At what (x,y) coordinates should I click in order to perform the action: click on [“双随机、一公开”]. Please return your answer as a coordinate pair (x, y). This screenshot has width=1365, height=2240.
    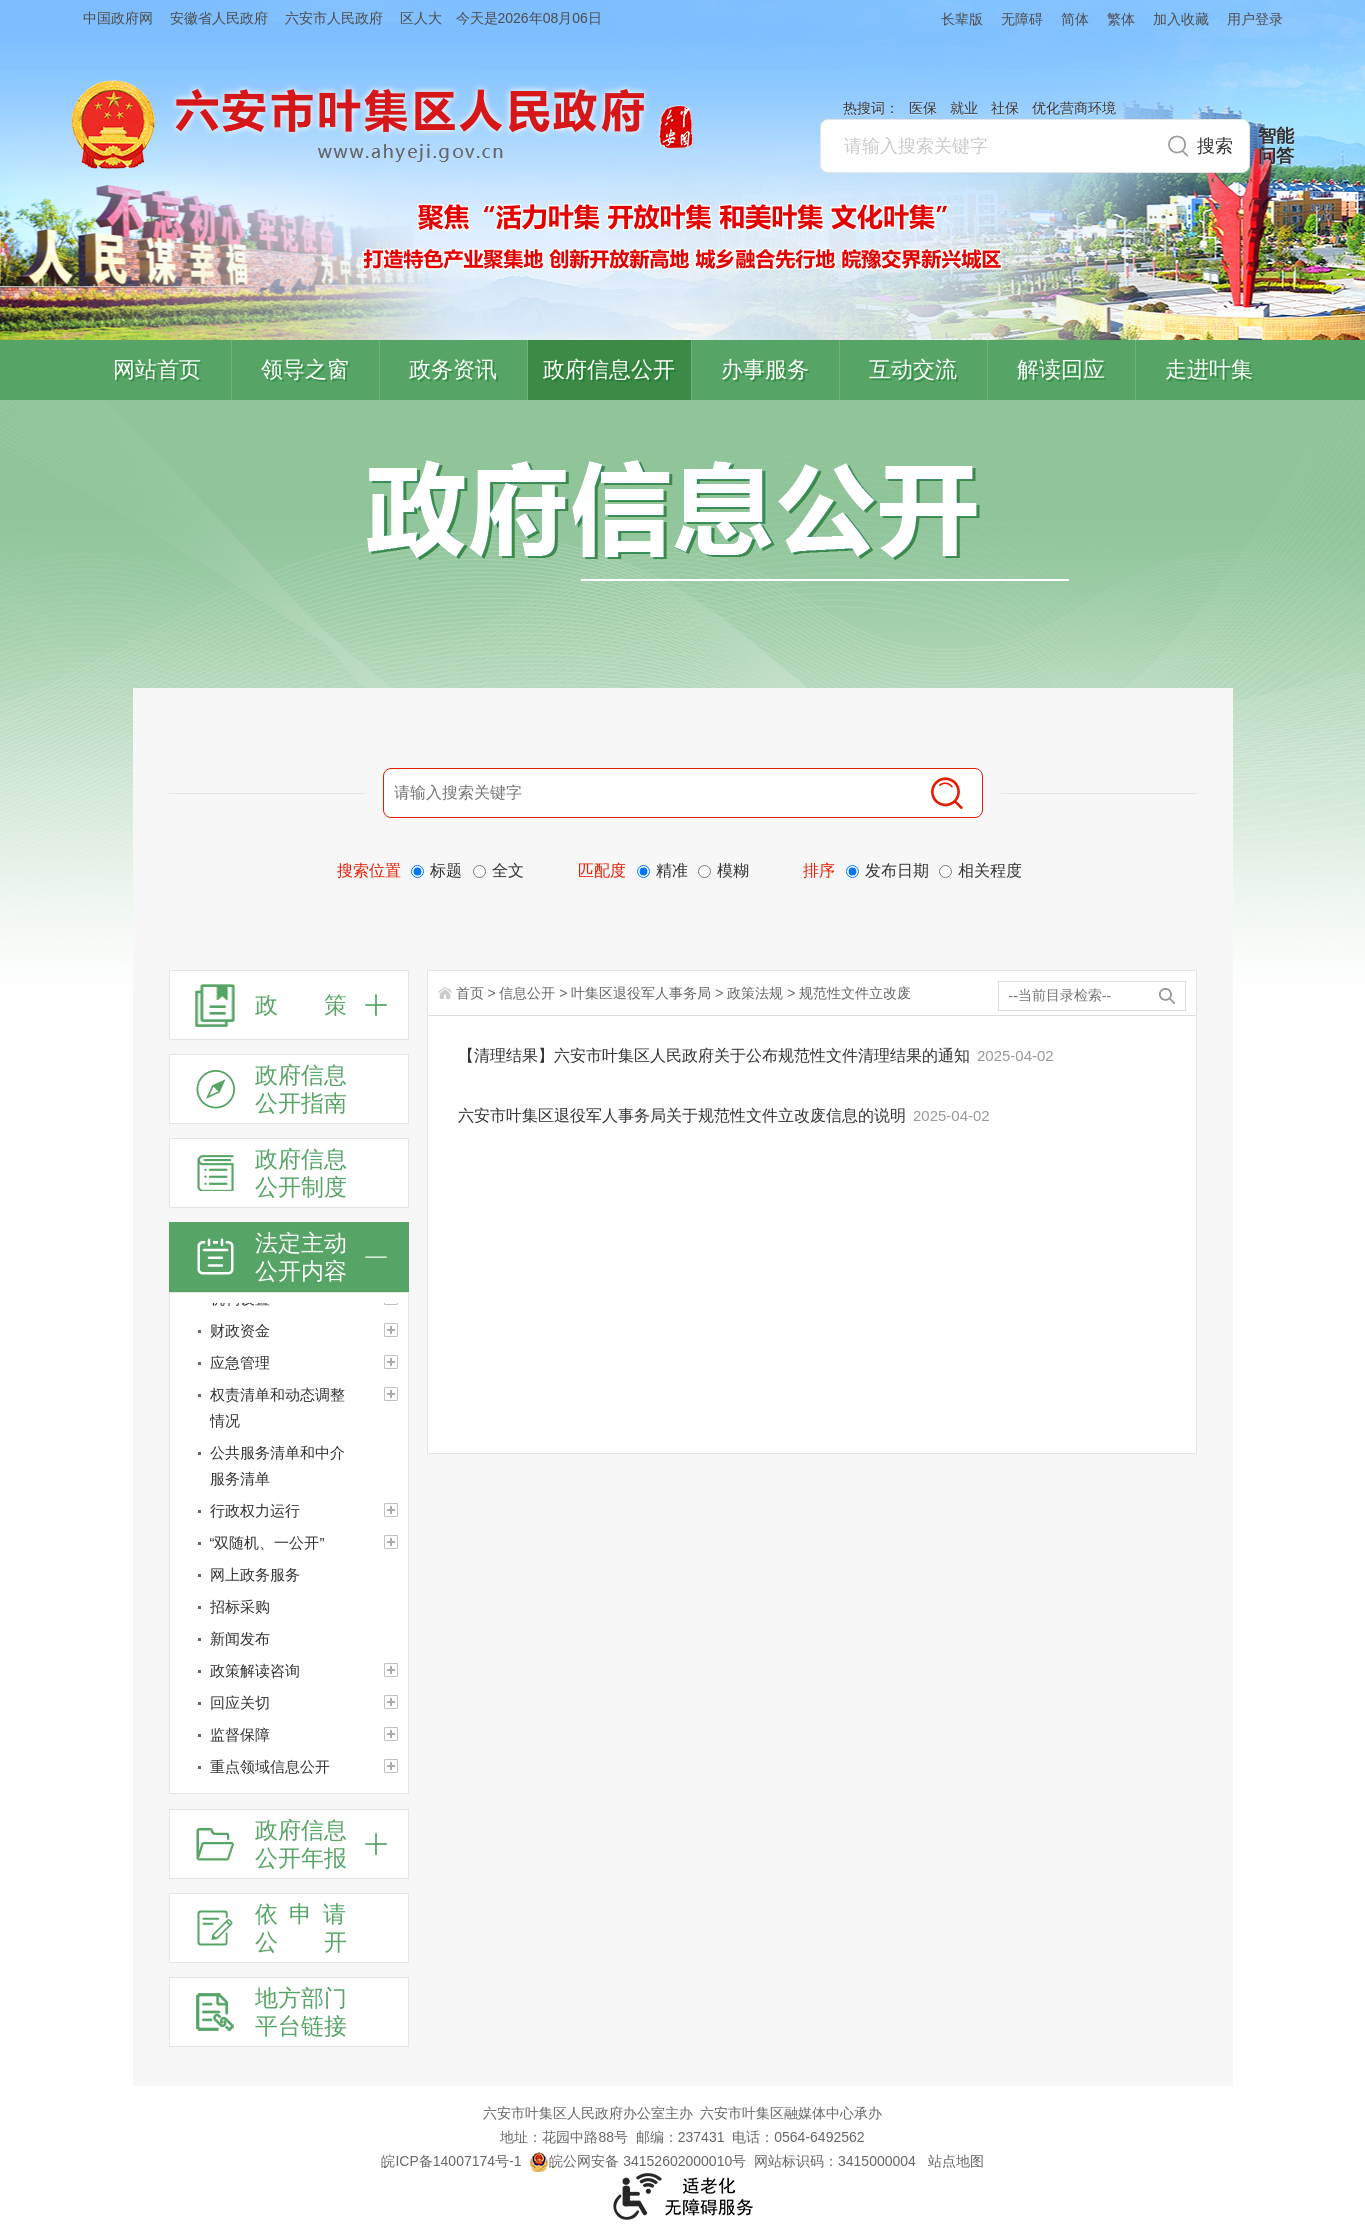
    Looking at the image, I should click on (289, 1543).